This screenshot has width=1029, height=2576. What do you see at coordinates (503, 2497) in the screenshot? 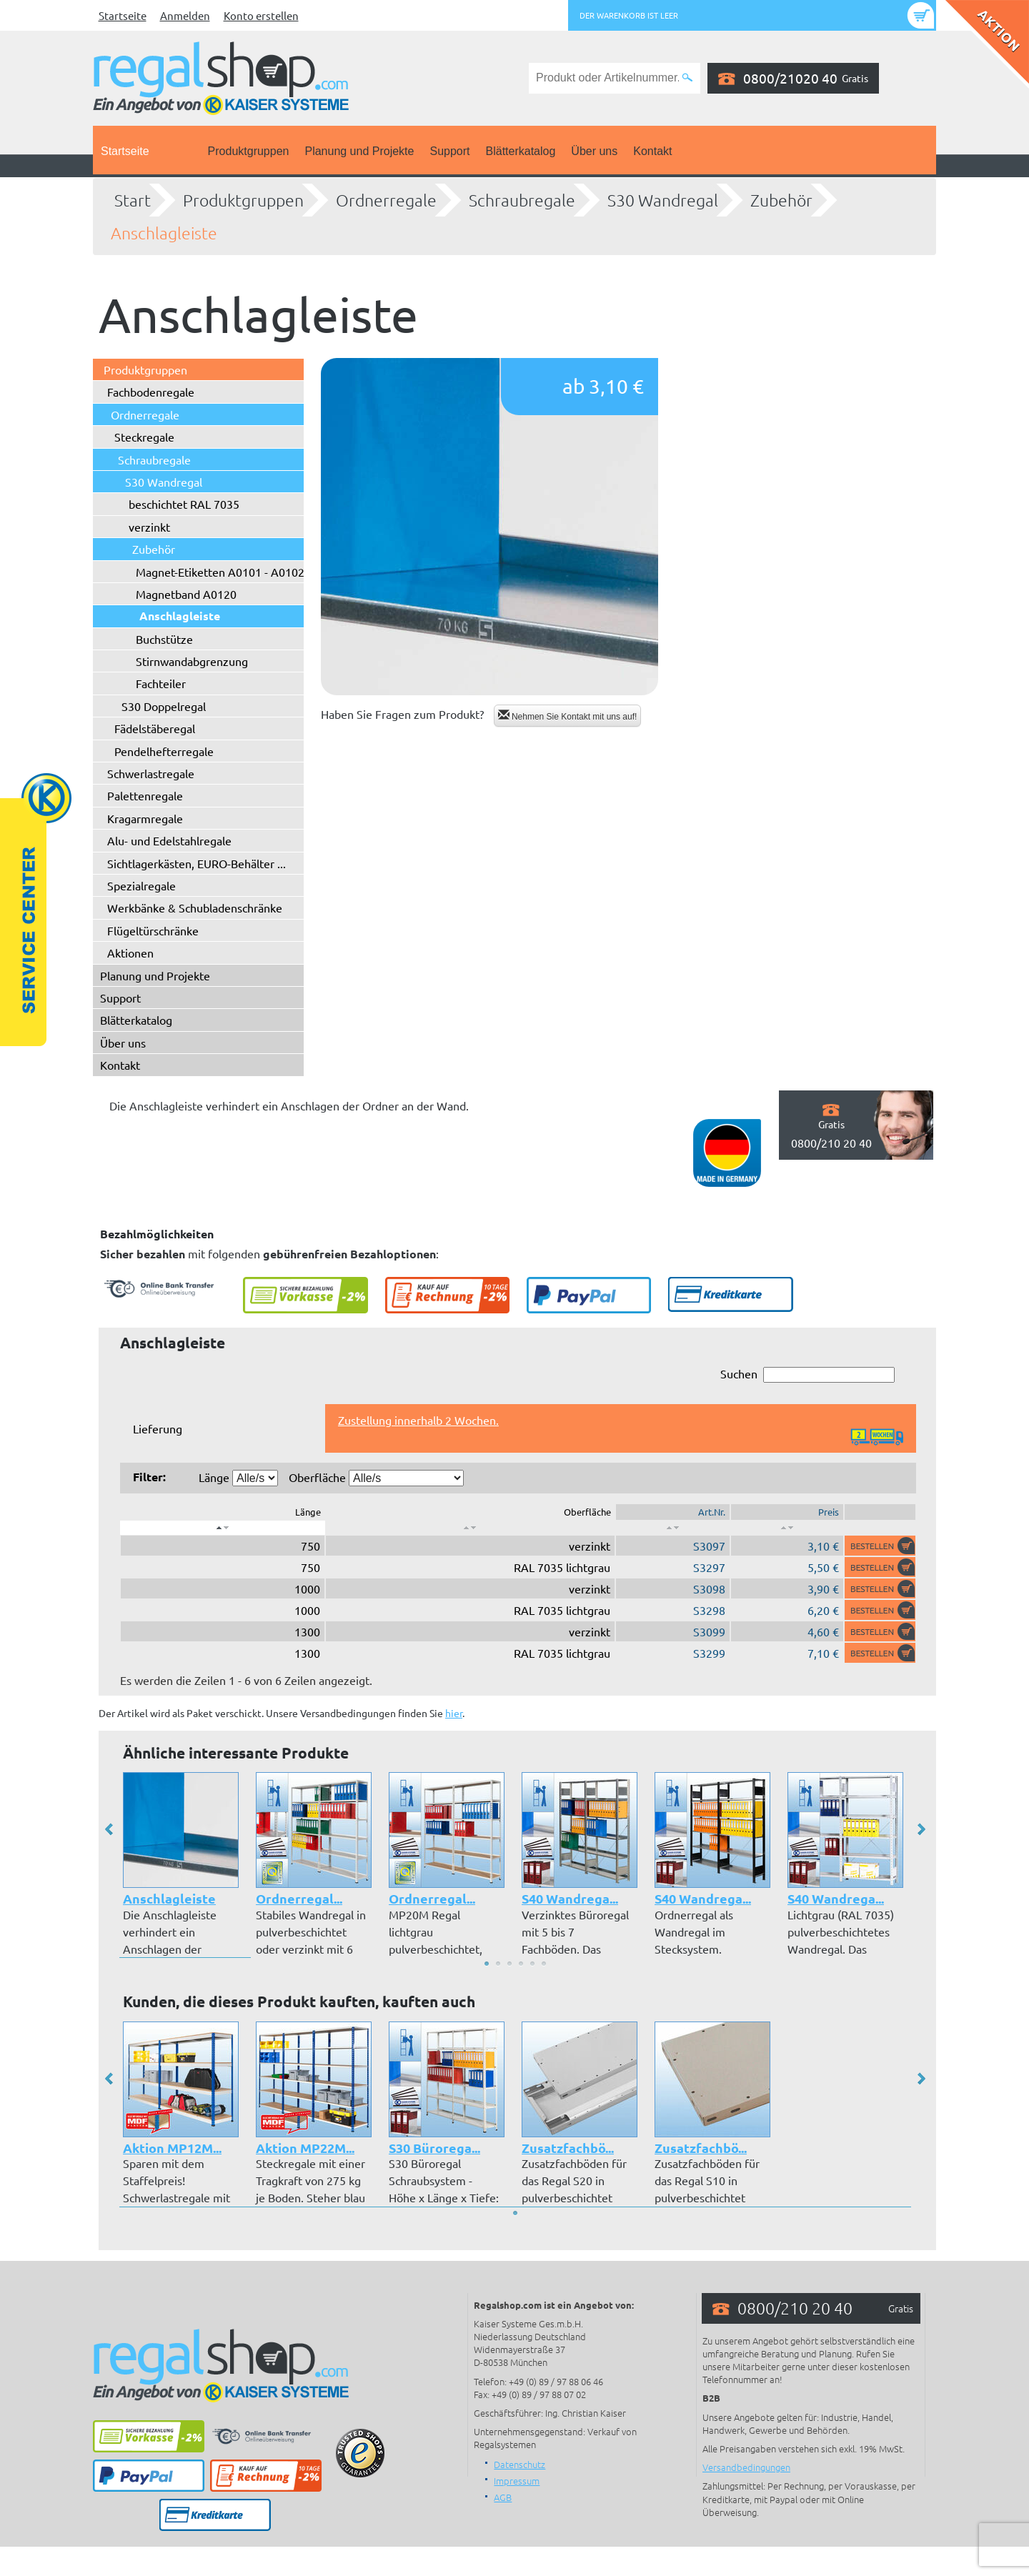
I see `AGB` at bounding box center [503, 2497].